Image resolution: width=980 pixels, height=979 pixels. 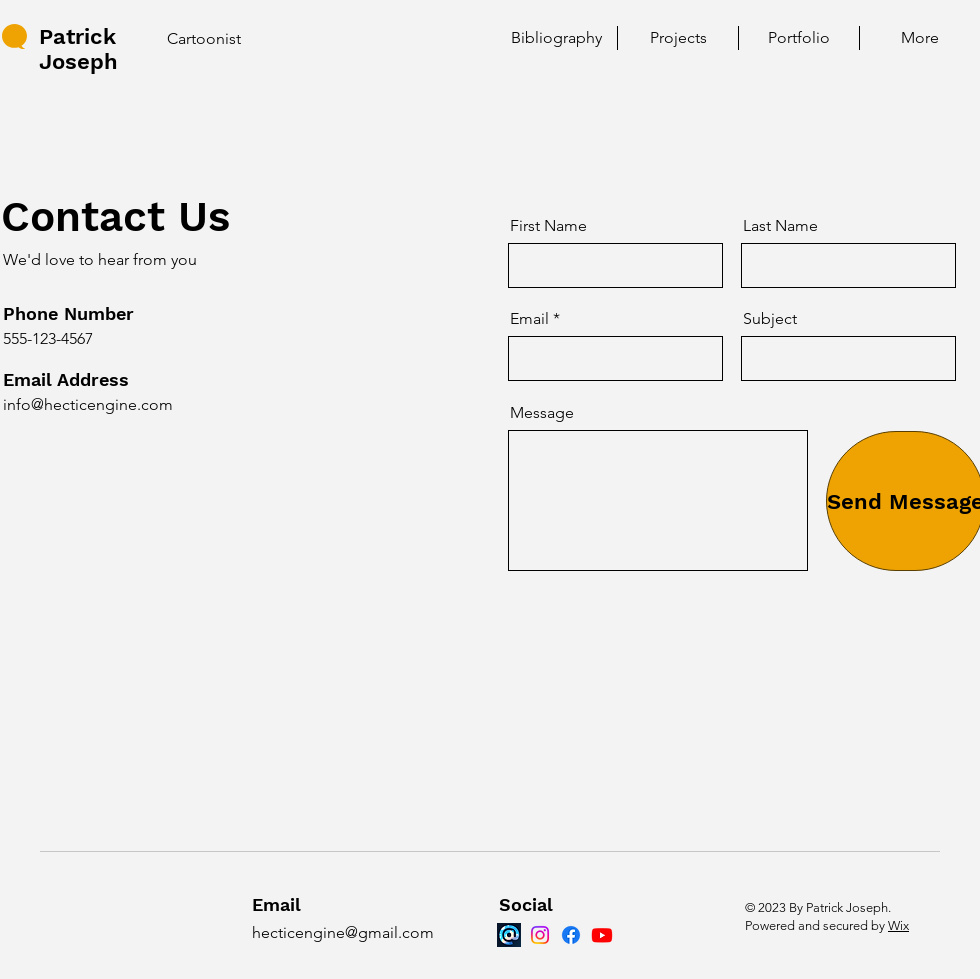 I want to click on First Name, so click(x=548, y=226).